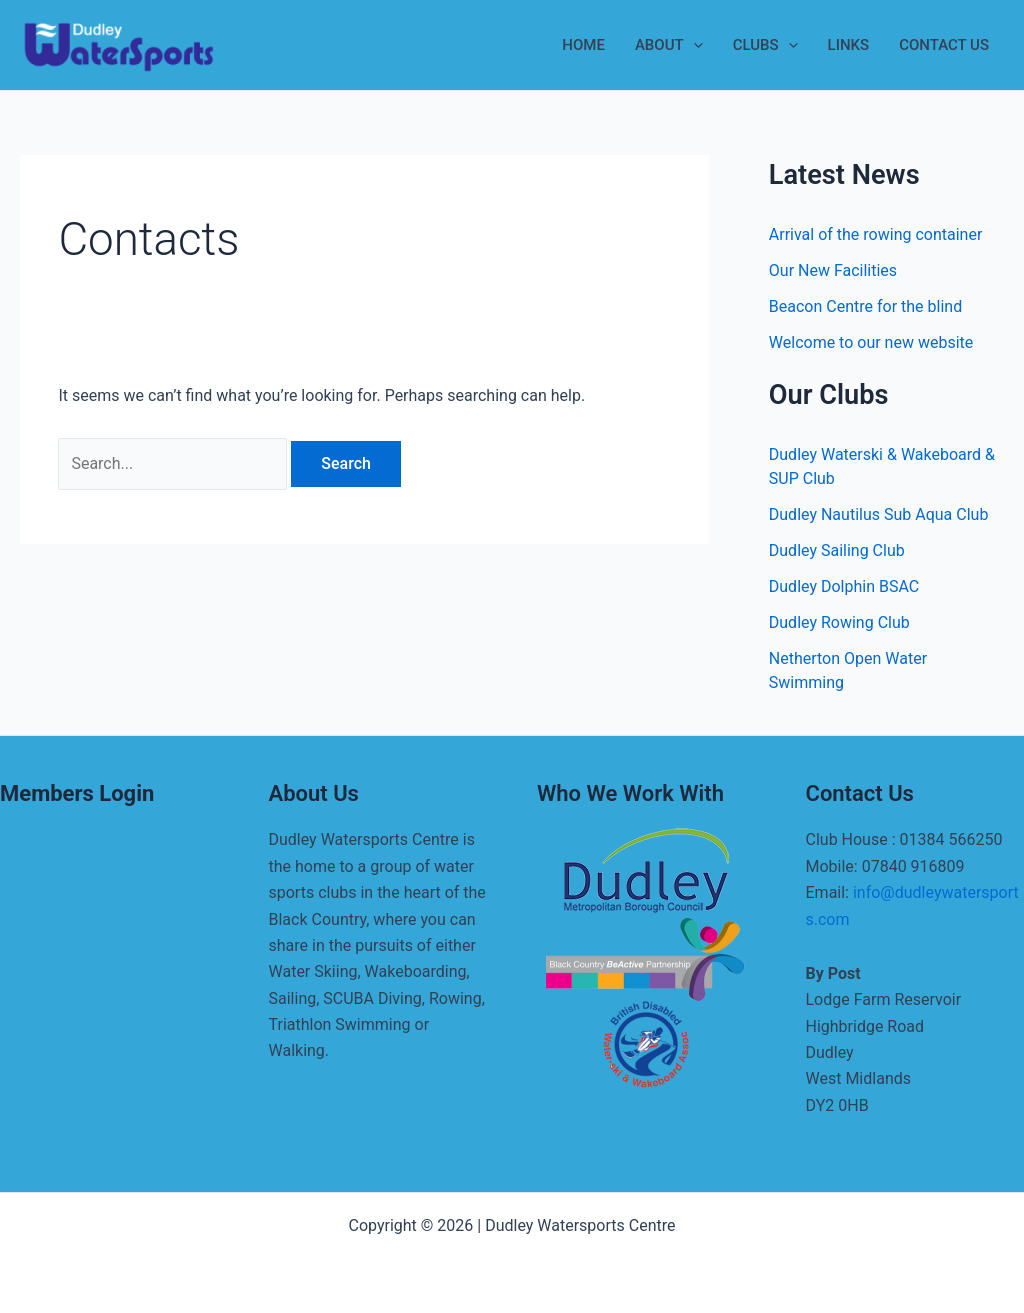  Describe the element at coordinates (944, 45) in the screenshot. I see `Contact Us` at that location.